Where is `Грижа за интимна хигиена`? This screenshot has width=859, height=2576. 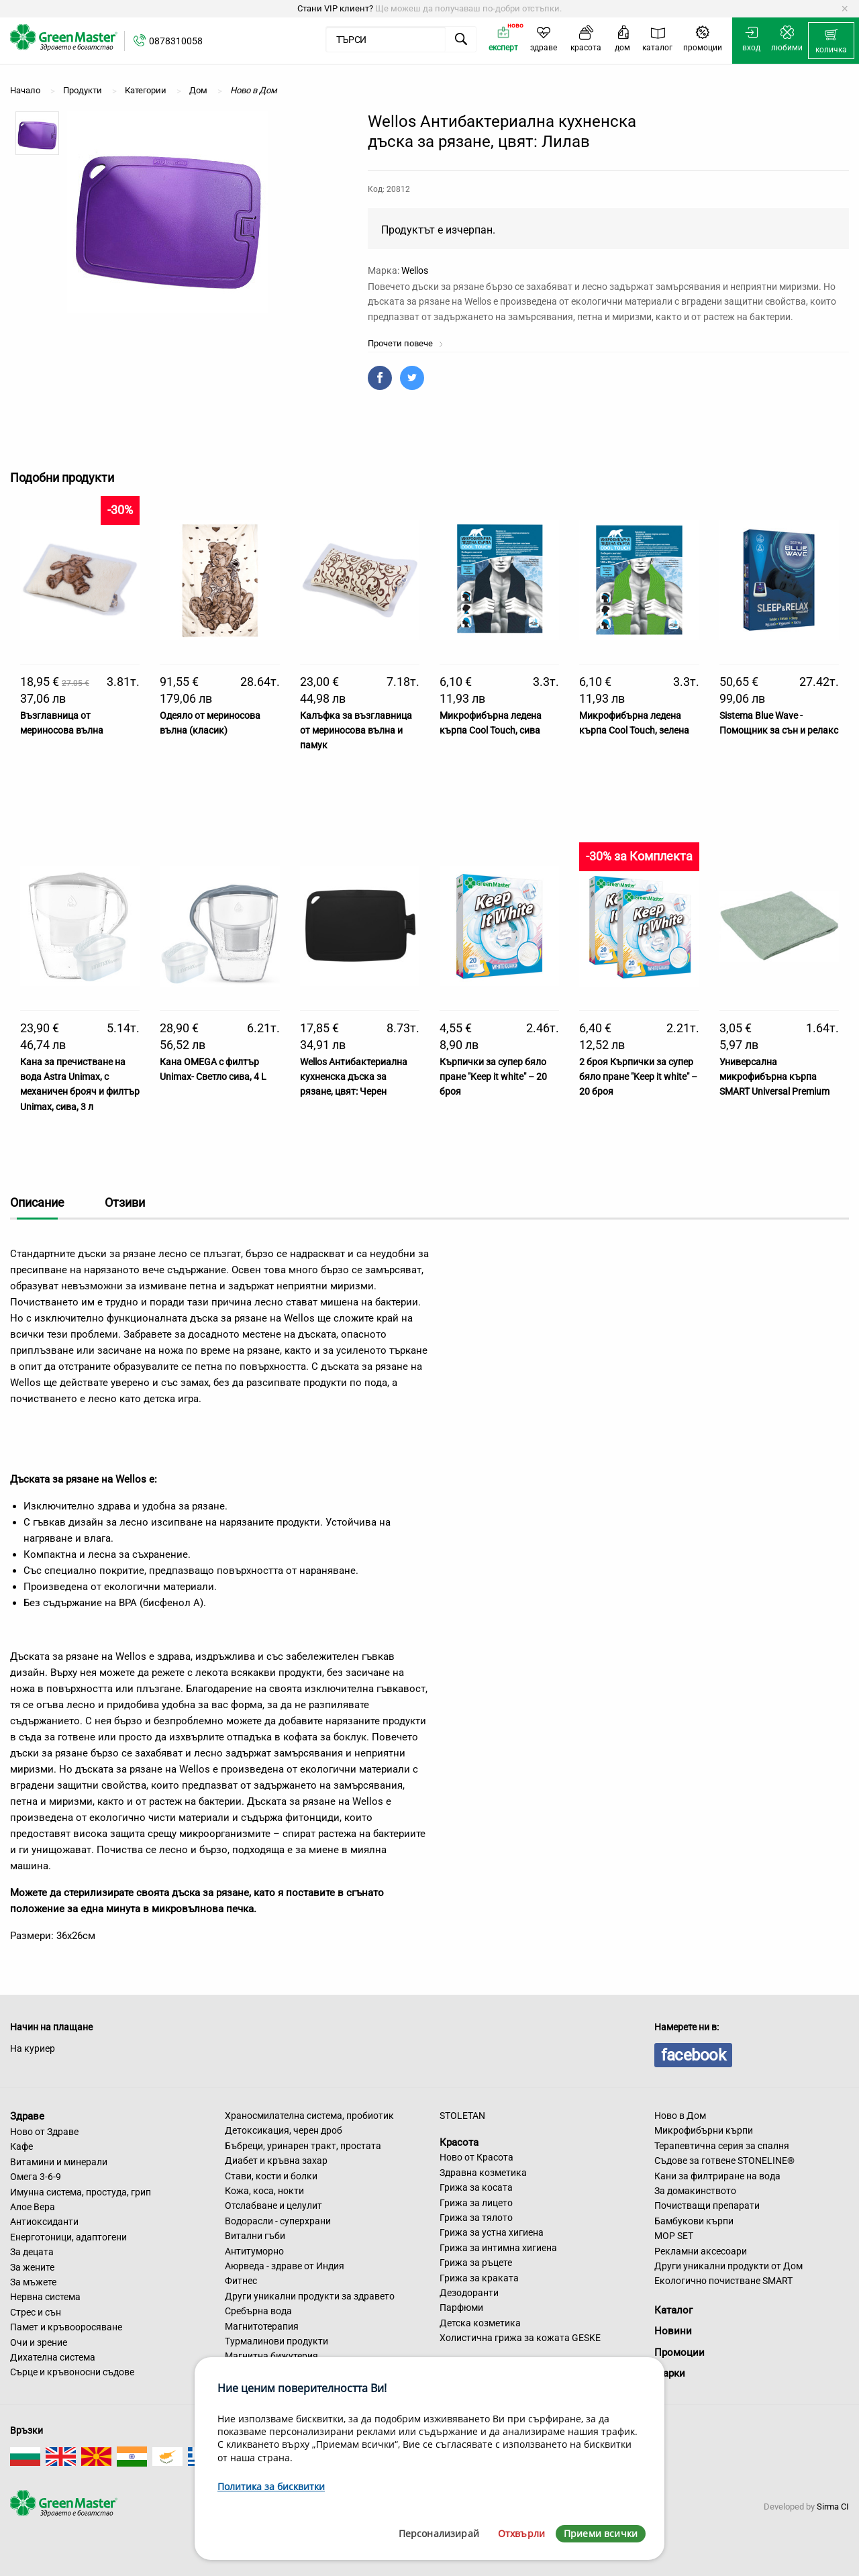 Грижа за интимна хигиена is located at coordinates (498, 2247).